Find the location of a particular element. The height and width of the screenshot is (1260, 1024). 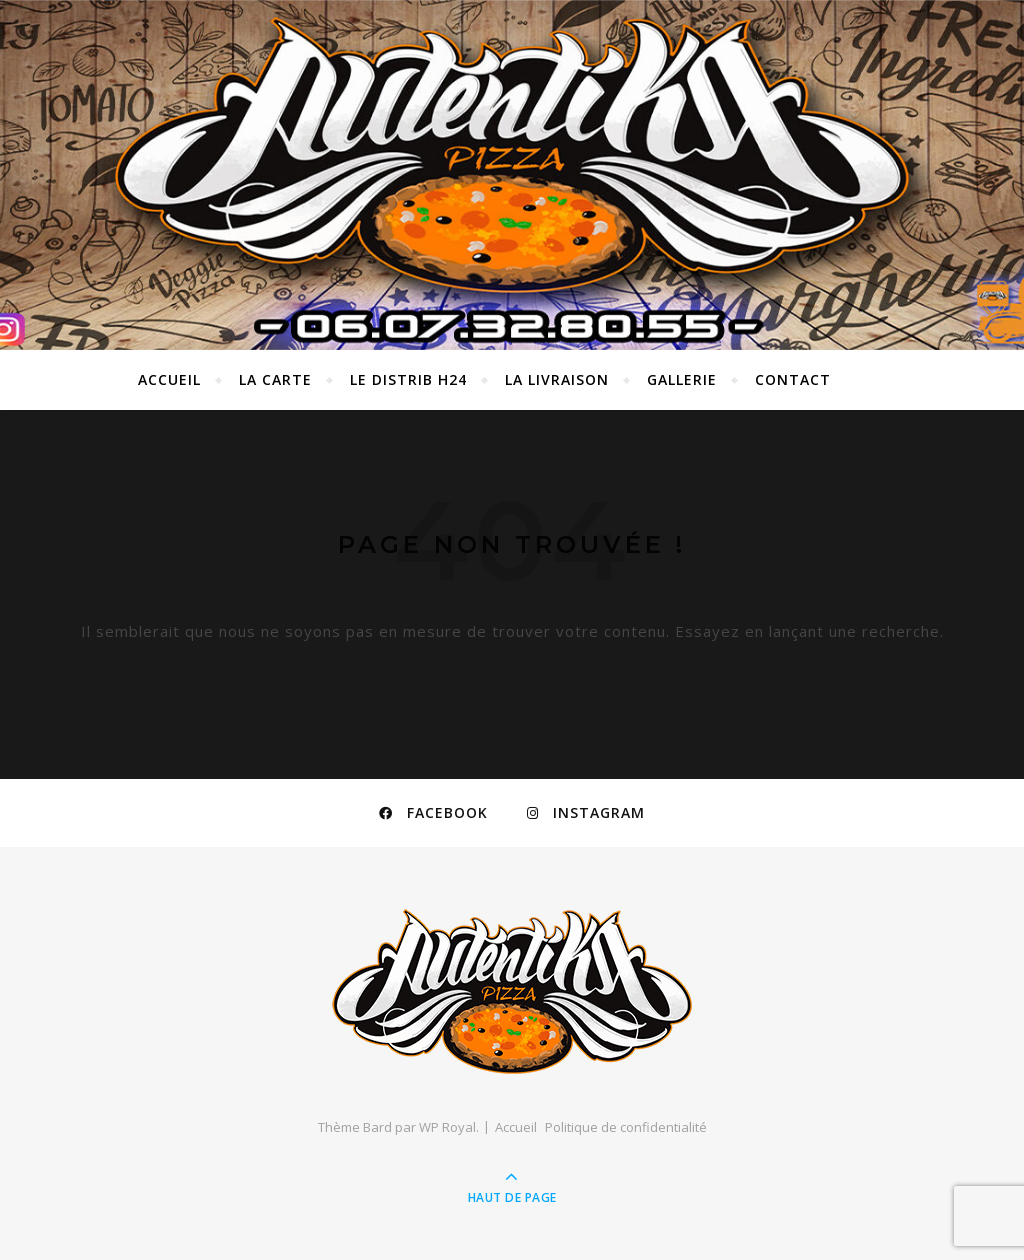

GALLERIE is located at coordinates (682, 379).